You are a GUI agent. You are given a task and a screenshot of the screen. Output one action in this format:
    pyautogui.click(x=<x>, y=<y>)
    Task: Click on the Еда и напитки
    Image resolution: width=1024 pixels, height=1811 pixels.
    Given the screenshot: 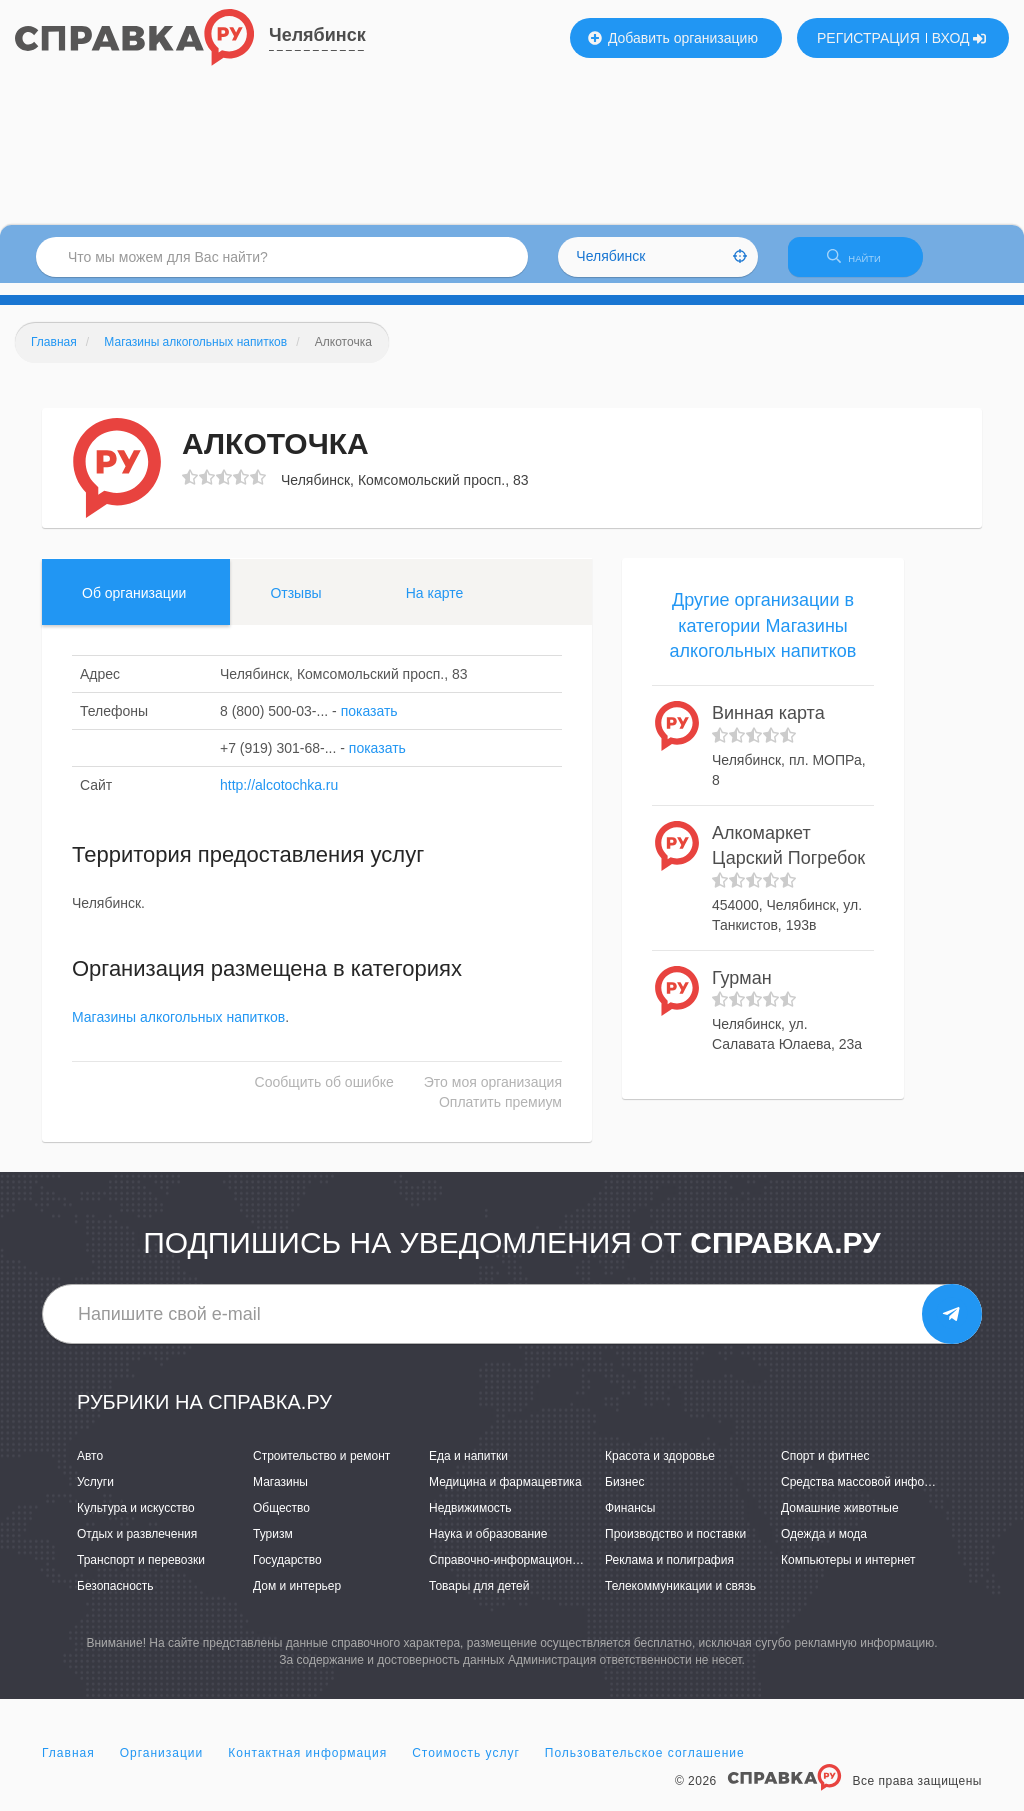 What is the action you would take?
    pyautogui.click(x=468, y=1468)
    